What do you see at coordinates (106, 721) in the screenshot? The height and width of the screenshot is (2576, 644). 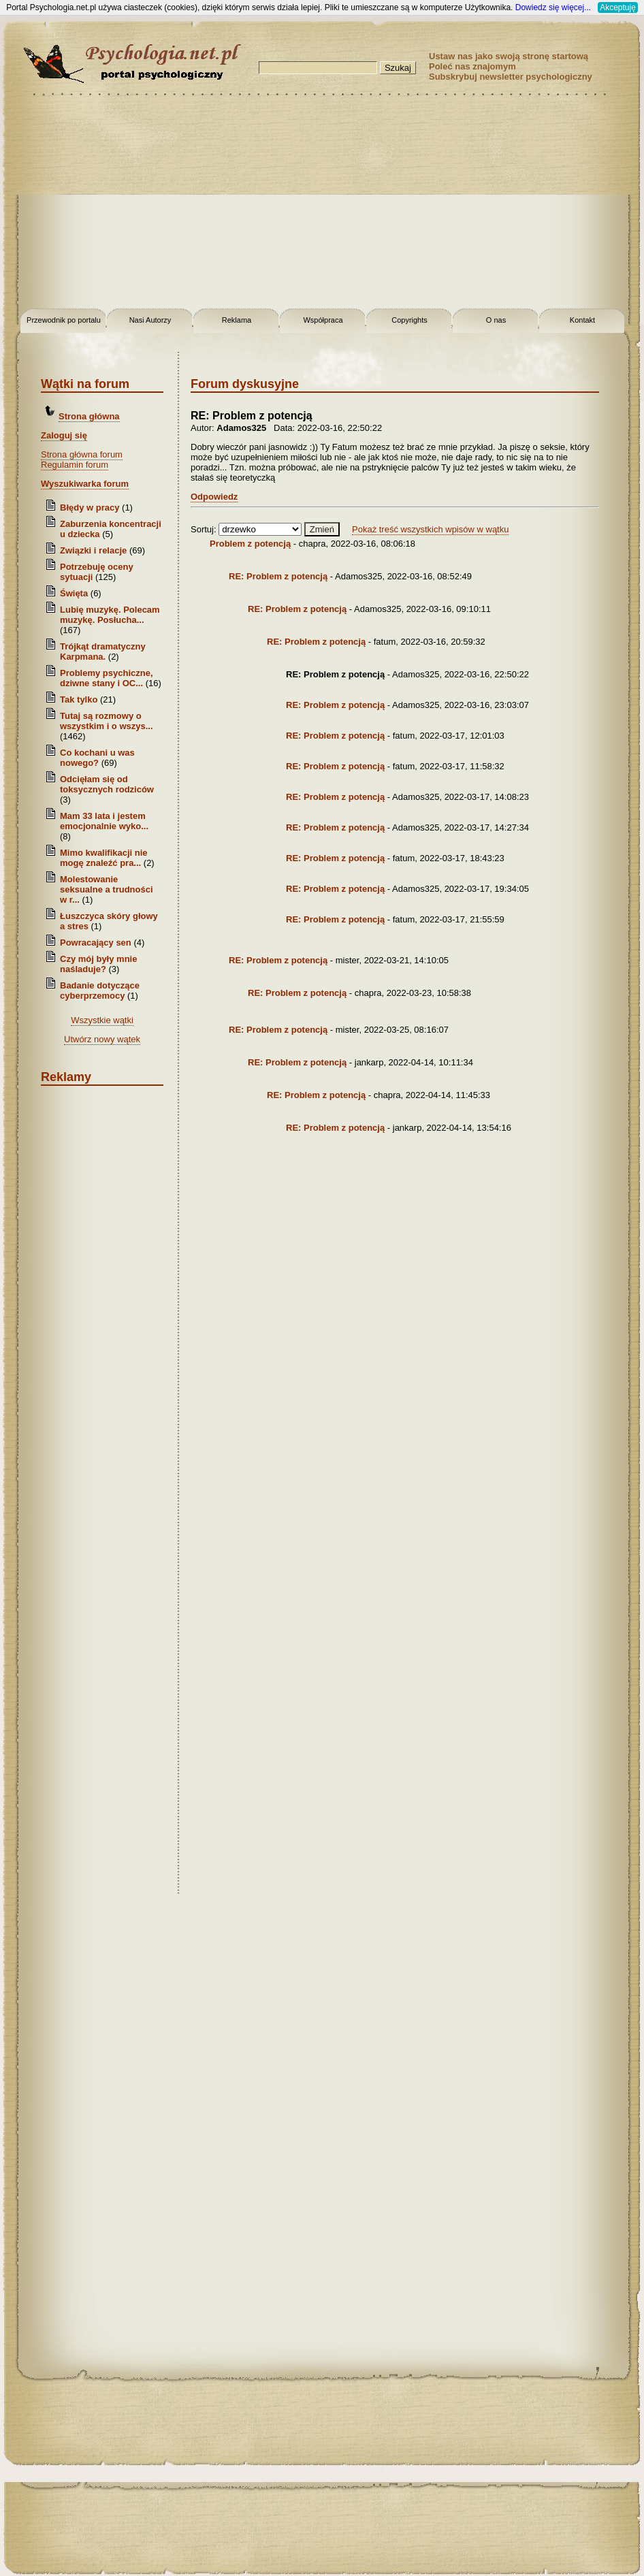 I see `Tutaj są rozmowy o wszystkim i o wszys...` at bounding box center [106, 721].